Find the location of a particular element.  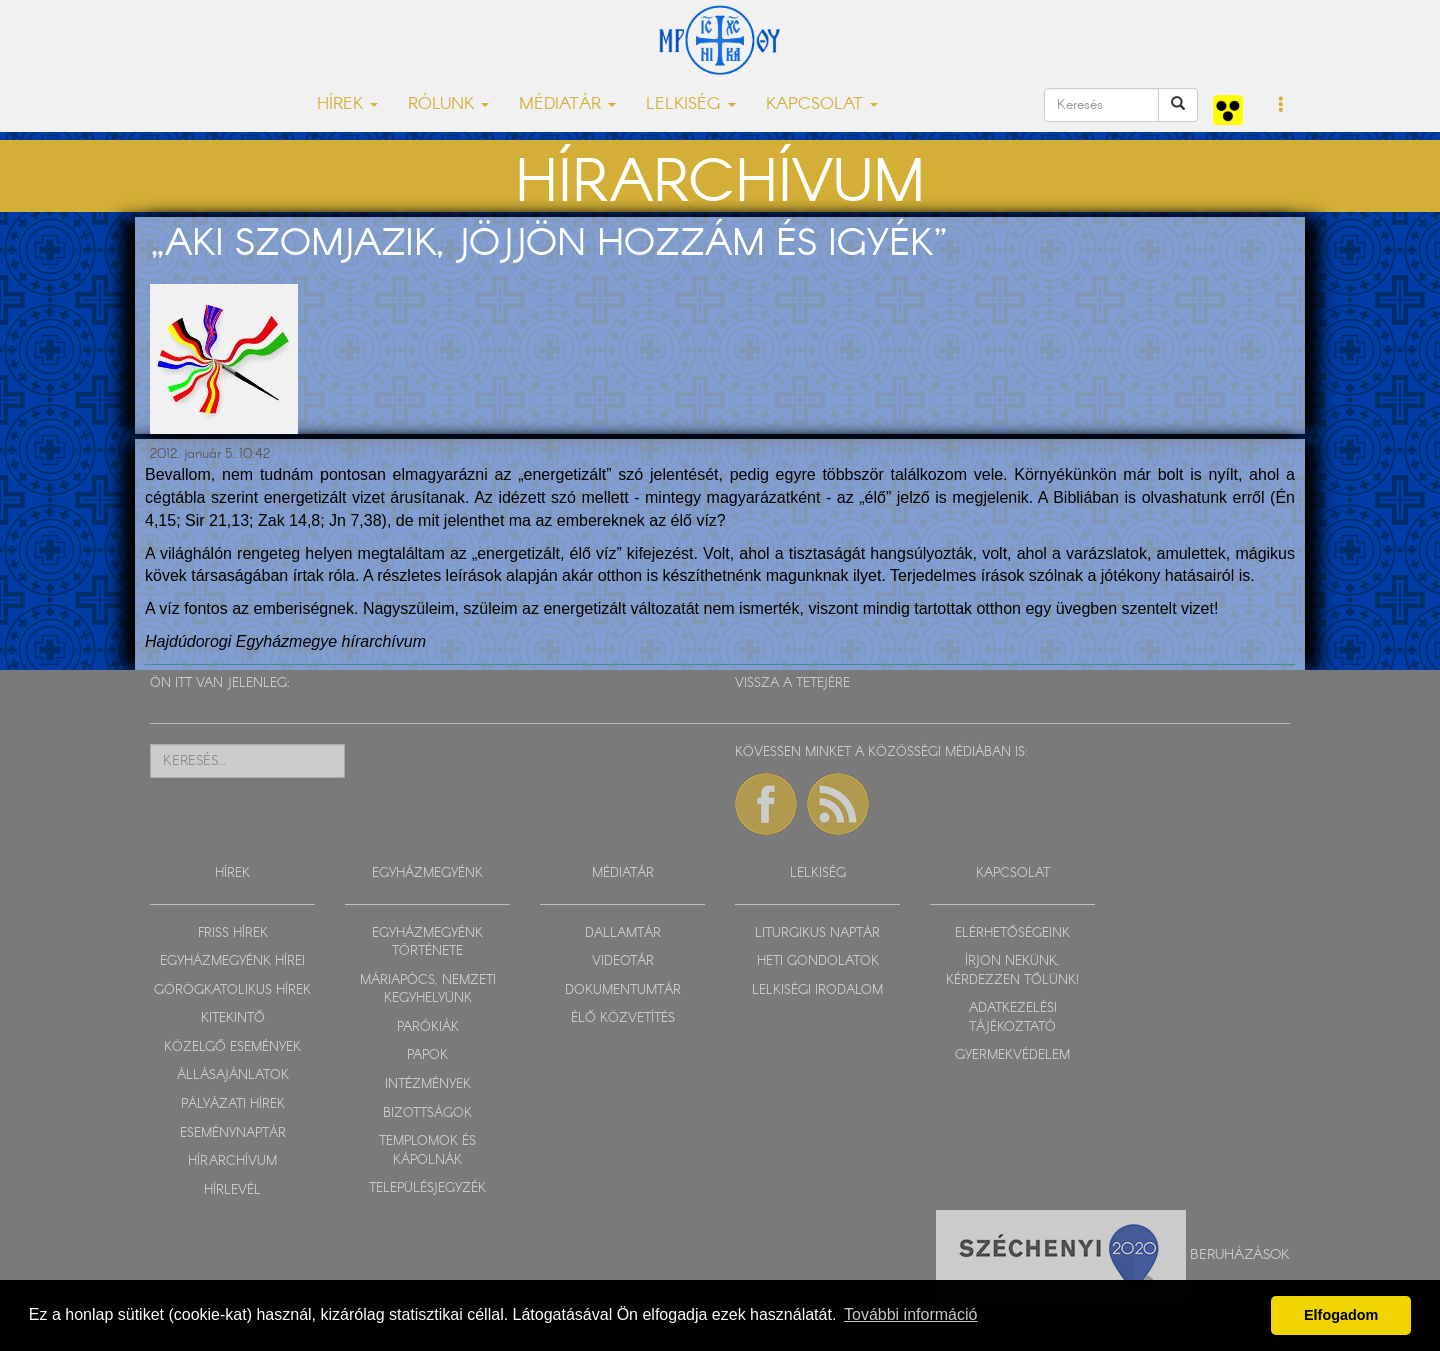

KAPCSOLAT [button] is located at coordinates (822, 104).